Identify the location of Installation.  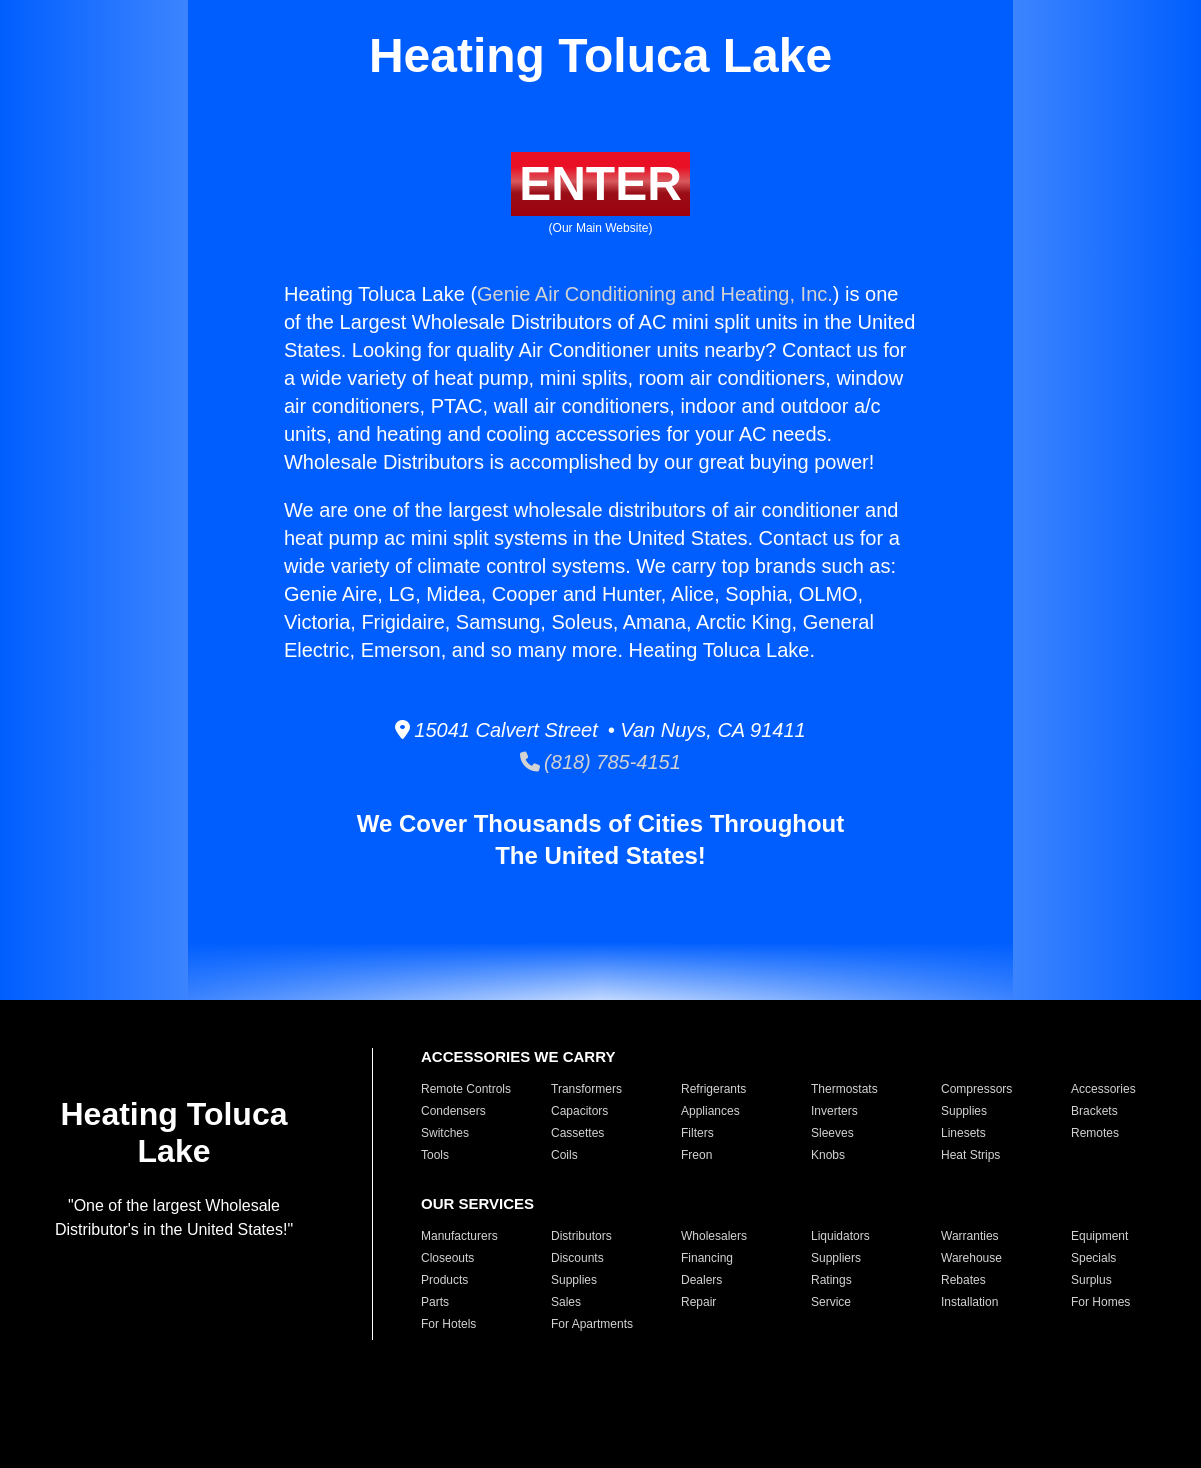
(969, 1302).